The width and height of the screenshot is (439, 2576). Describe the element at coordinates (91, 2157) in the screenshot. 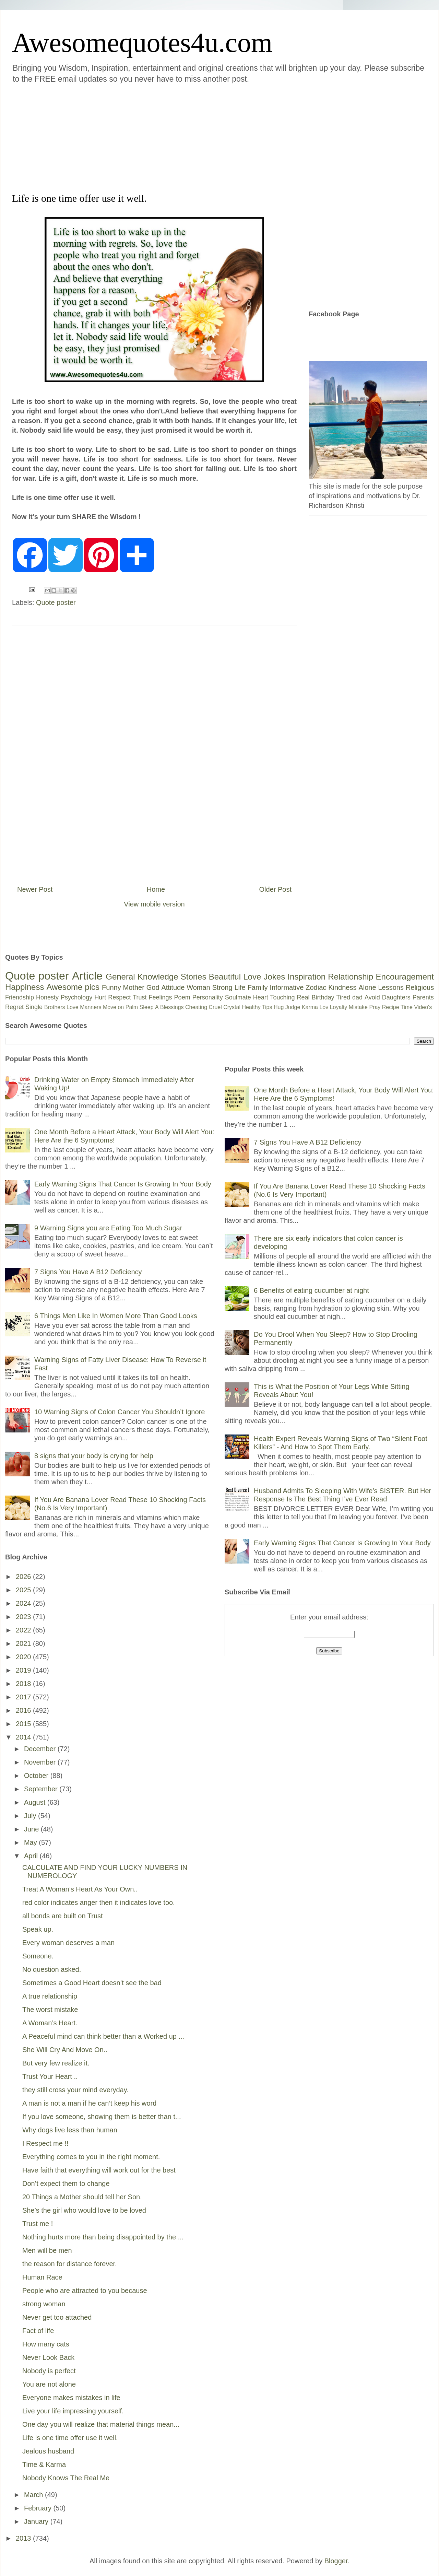

I see `Everything comes to you in the right moment.` at that location.